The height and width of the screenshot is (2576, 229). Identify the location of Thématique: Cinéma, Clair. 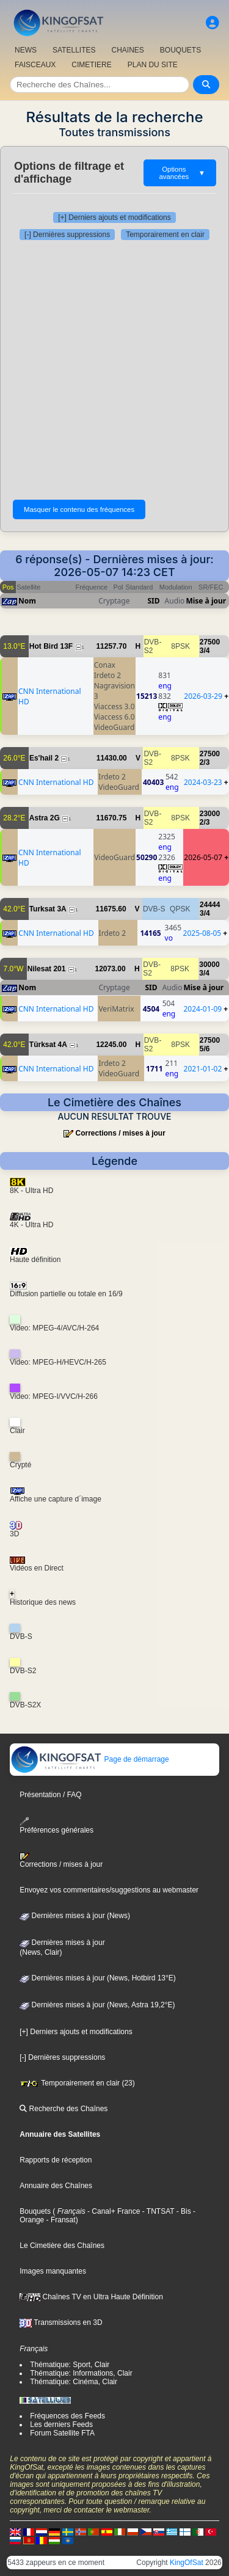
(73, 2381).